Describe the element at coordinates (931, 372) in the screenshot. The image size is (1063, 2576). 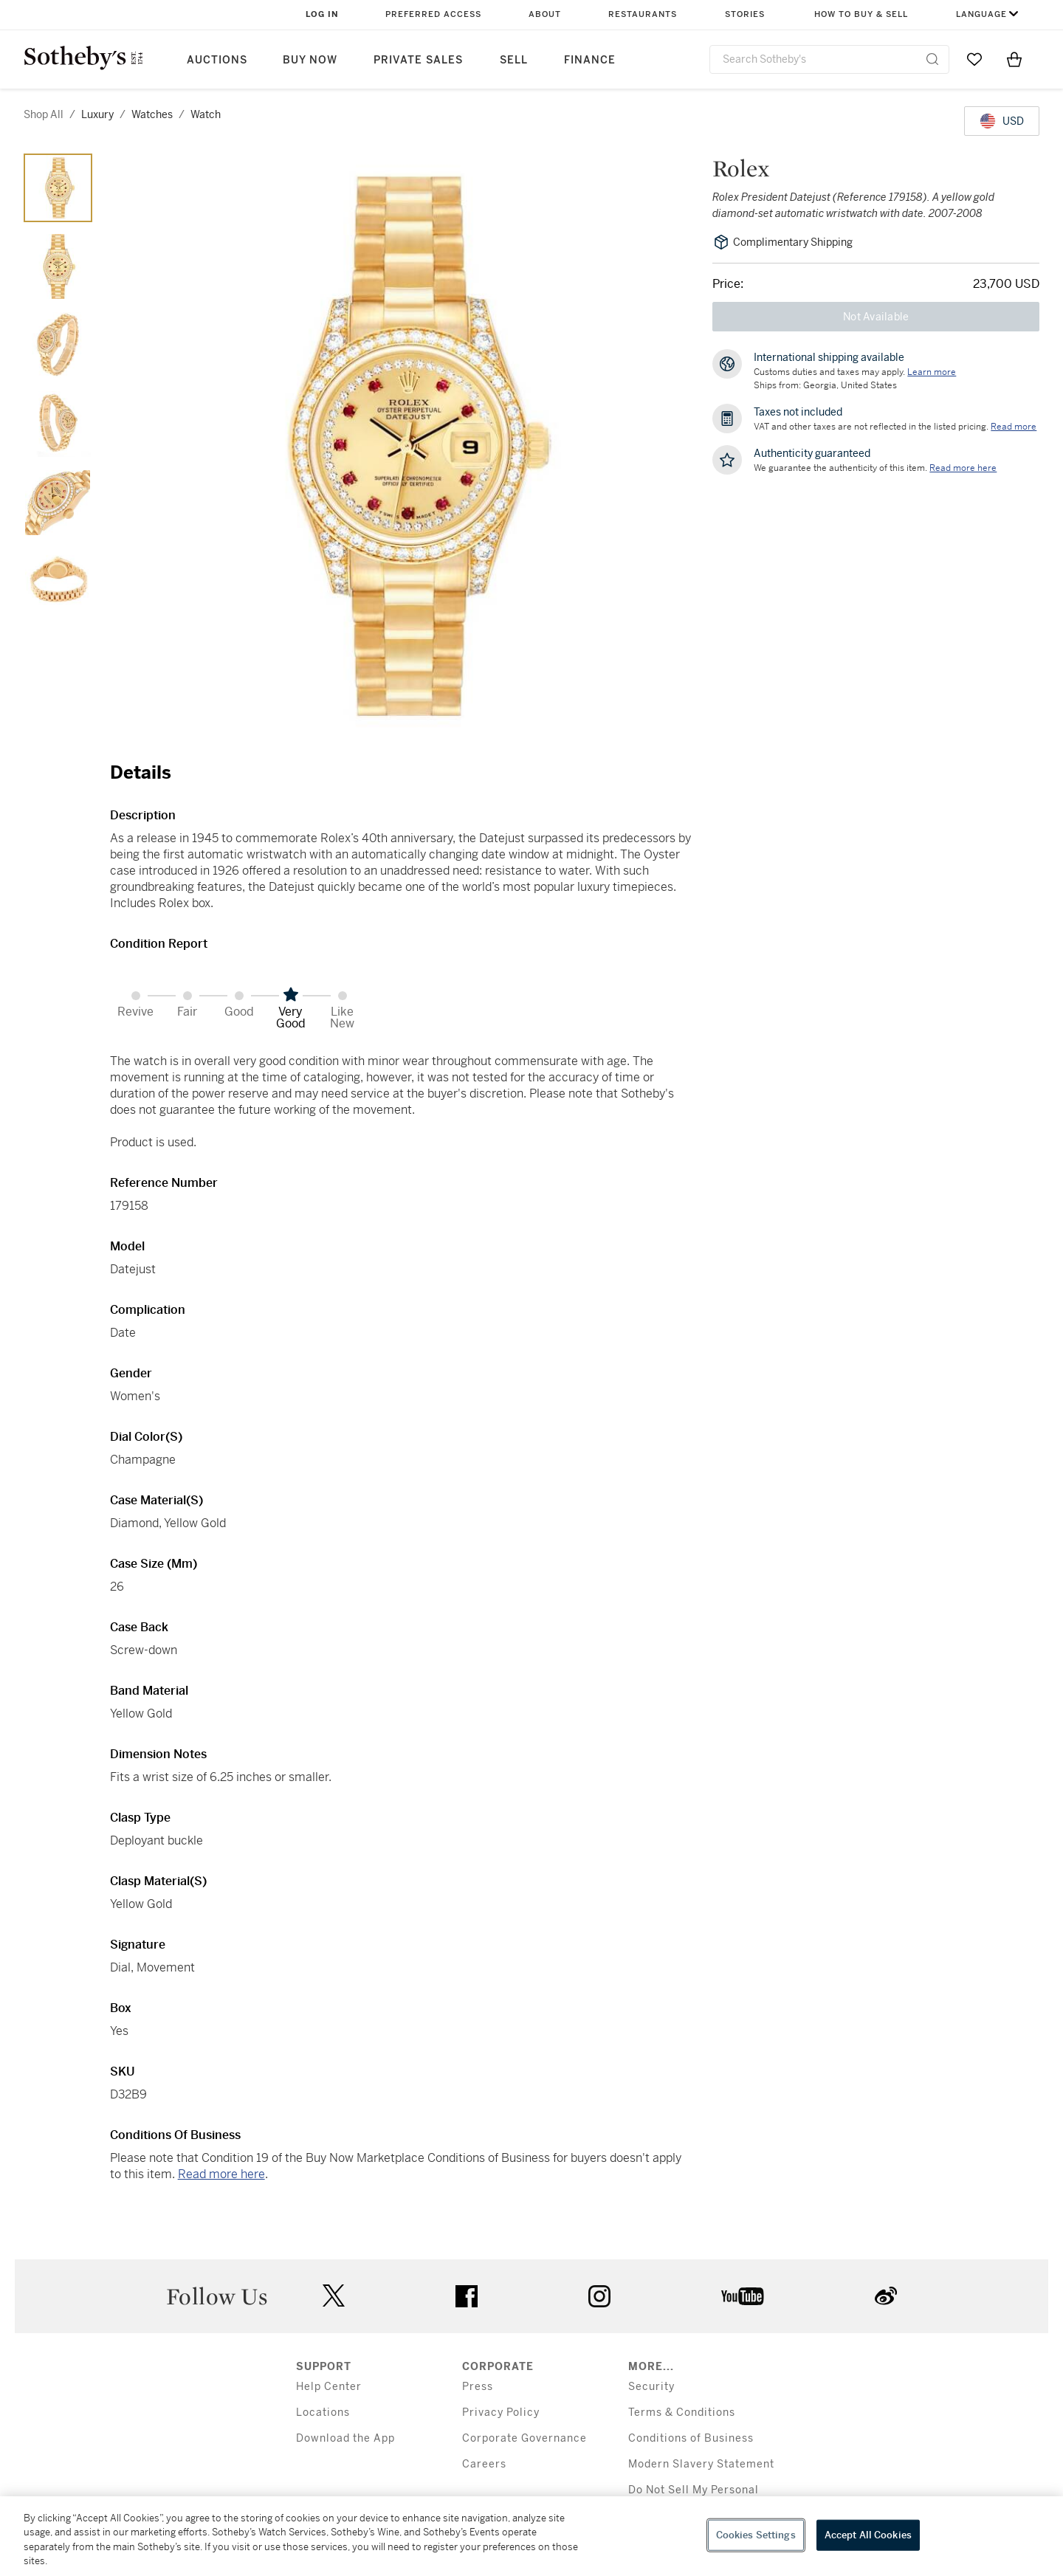
I see `[Customs duties and taxes may apply. Learn more...]` at that location.